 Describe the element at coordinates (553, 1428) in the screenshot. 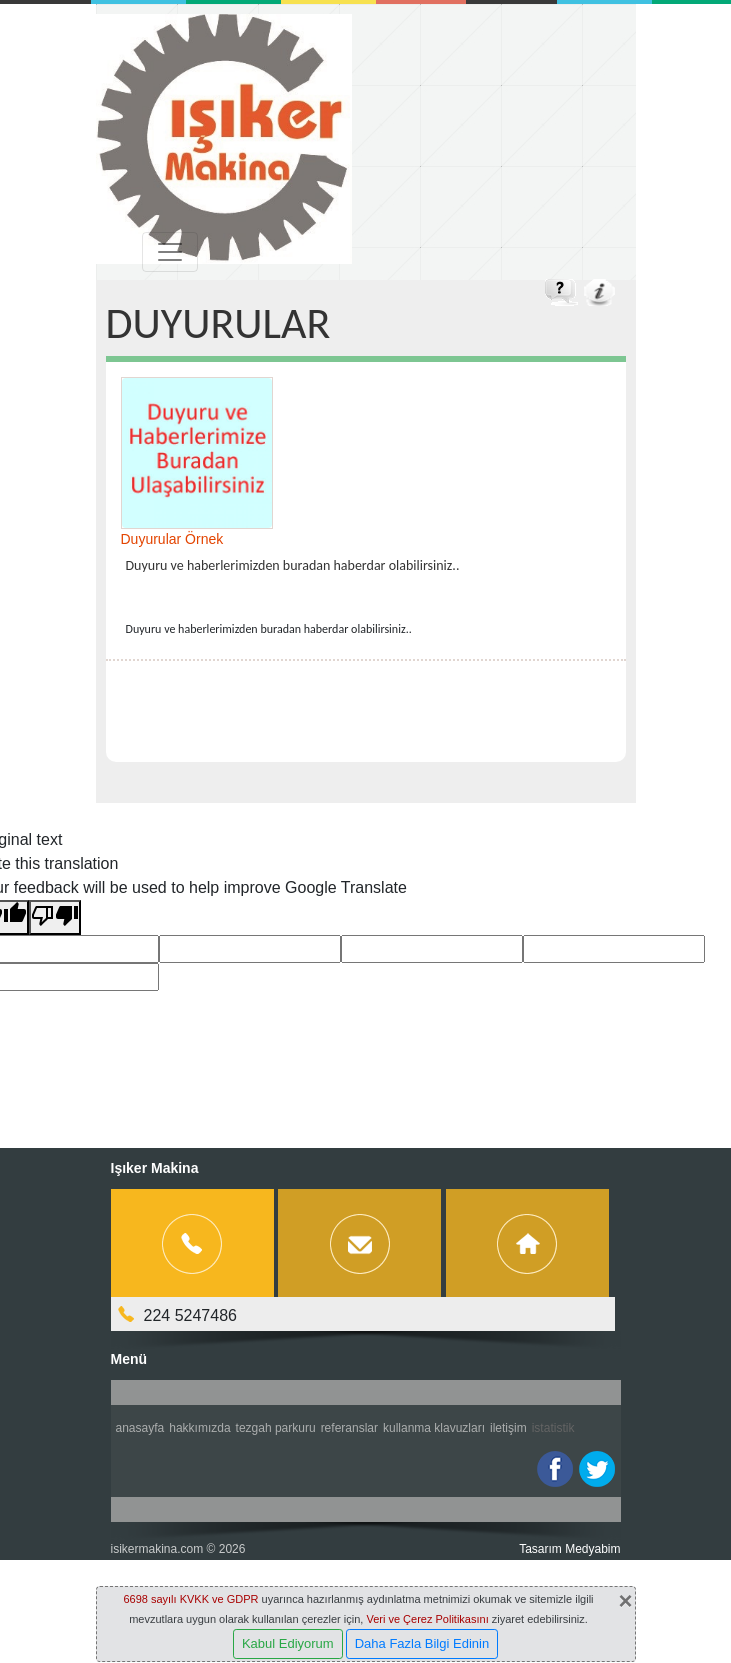

I see `İstatistik` at that location.